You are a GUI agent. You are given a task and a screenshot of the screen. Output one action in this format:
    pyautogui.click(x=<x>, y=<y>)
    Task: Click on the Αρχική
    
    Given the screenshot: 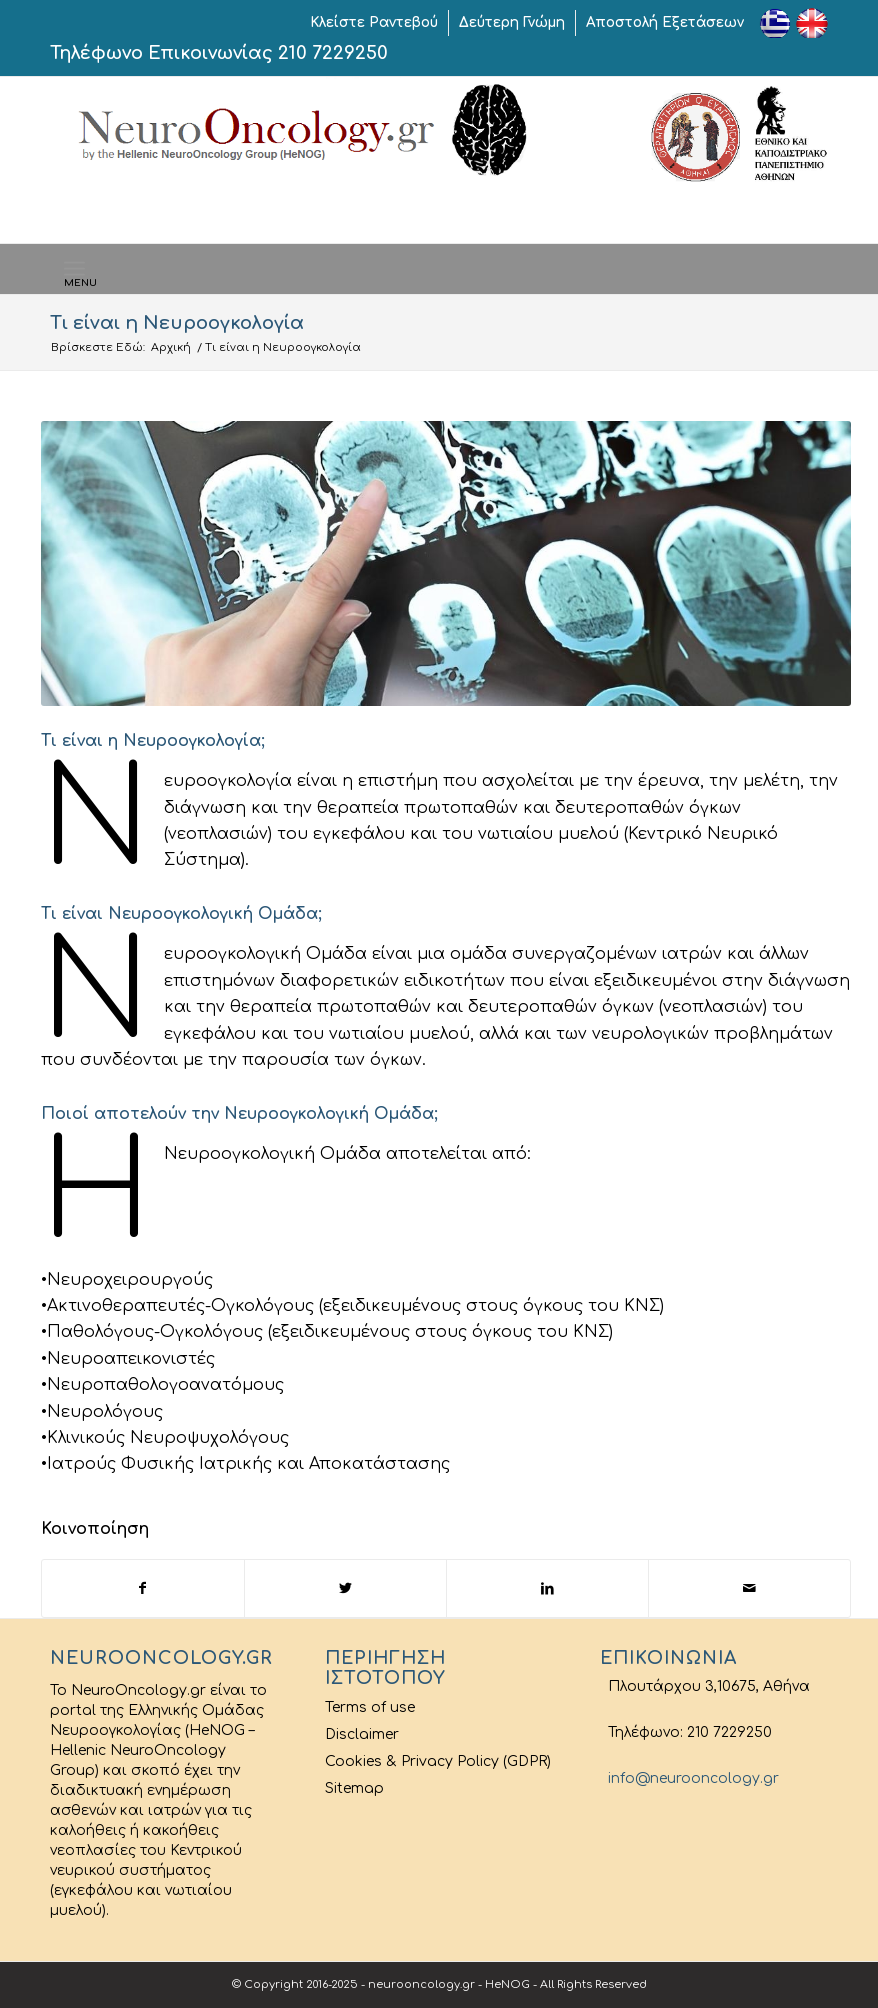 What is the action you would take?
    pyautogui.click(x=171, y=347)
    